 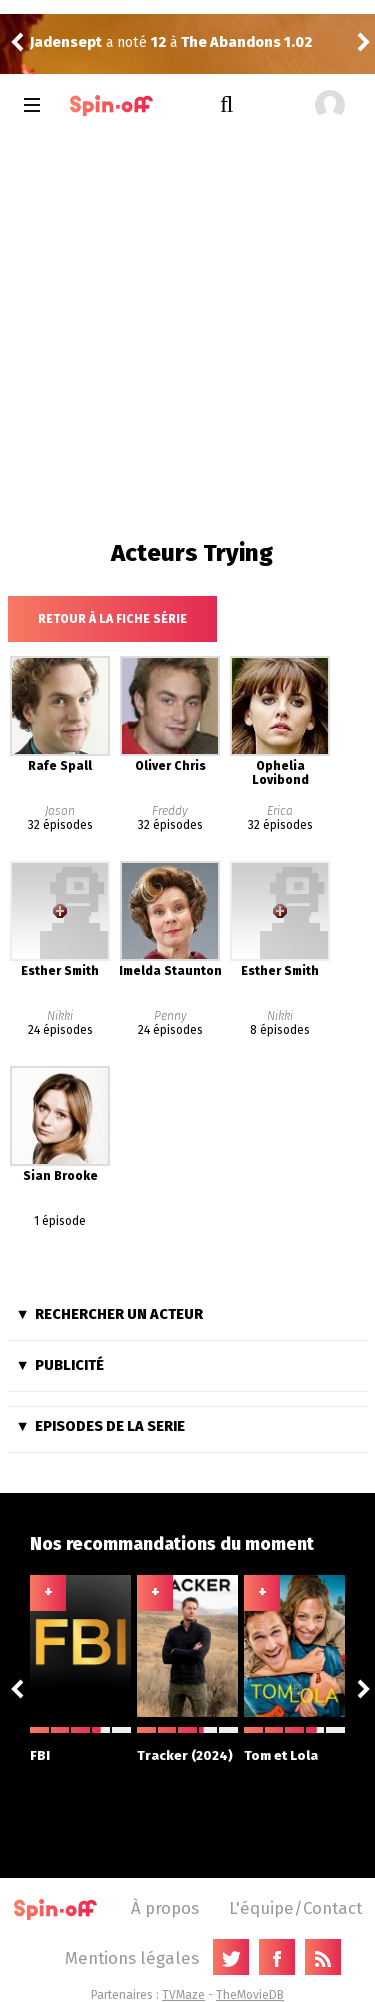 I want to click on L'équipe/Contact, so click(x=295, y=1908).